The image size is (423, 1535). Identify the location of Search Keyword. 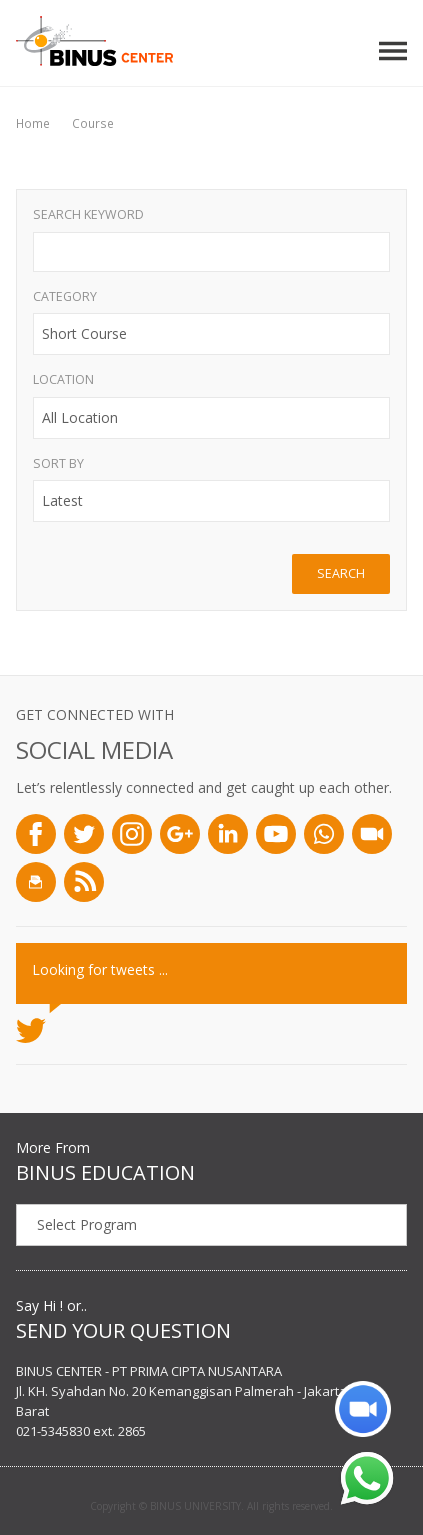
(88, 214).